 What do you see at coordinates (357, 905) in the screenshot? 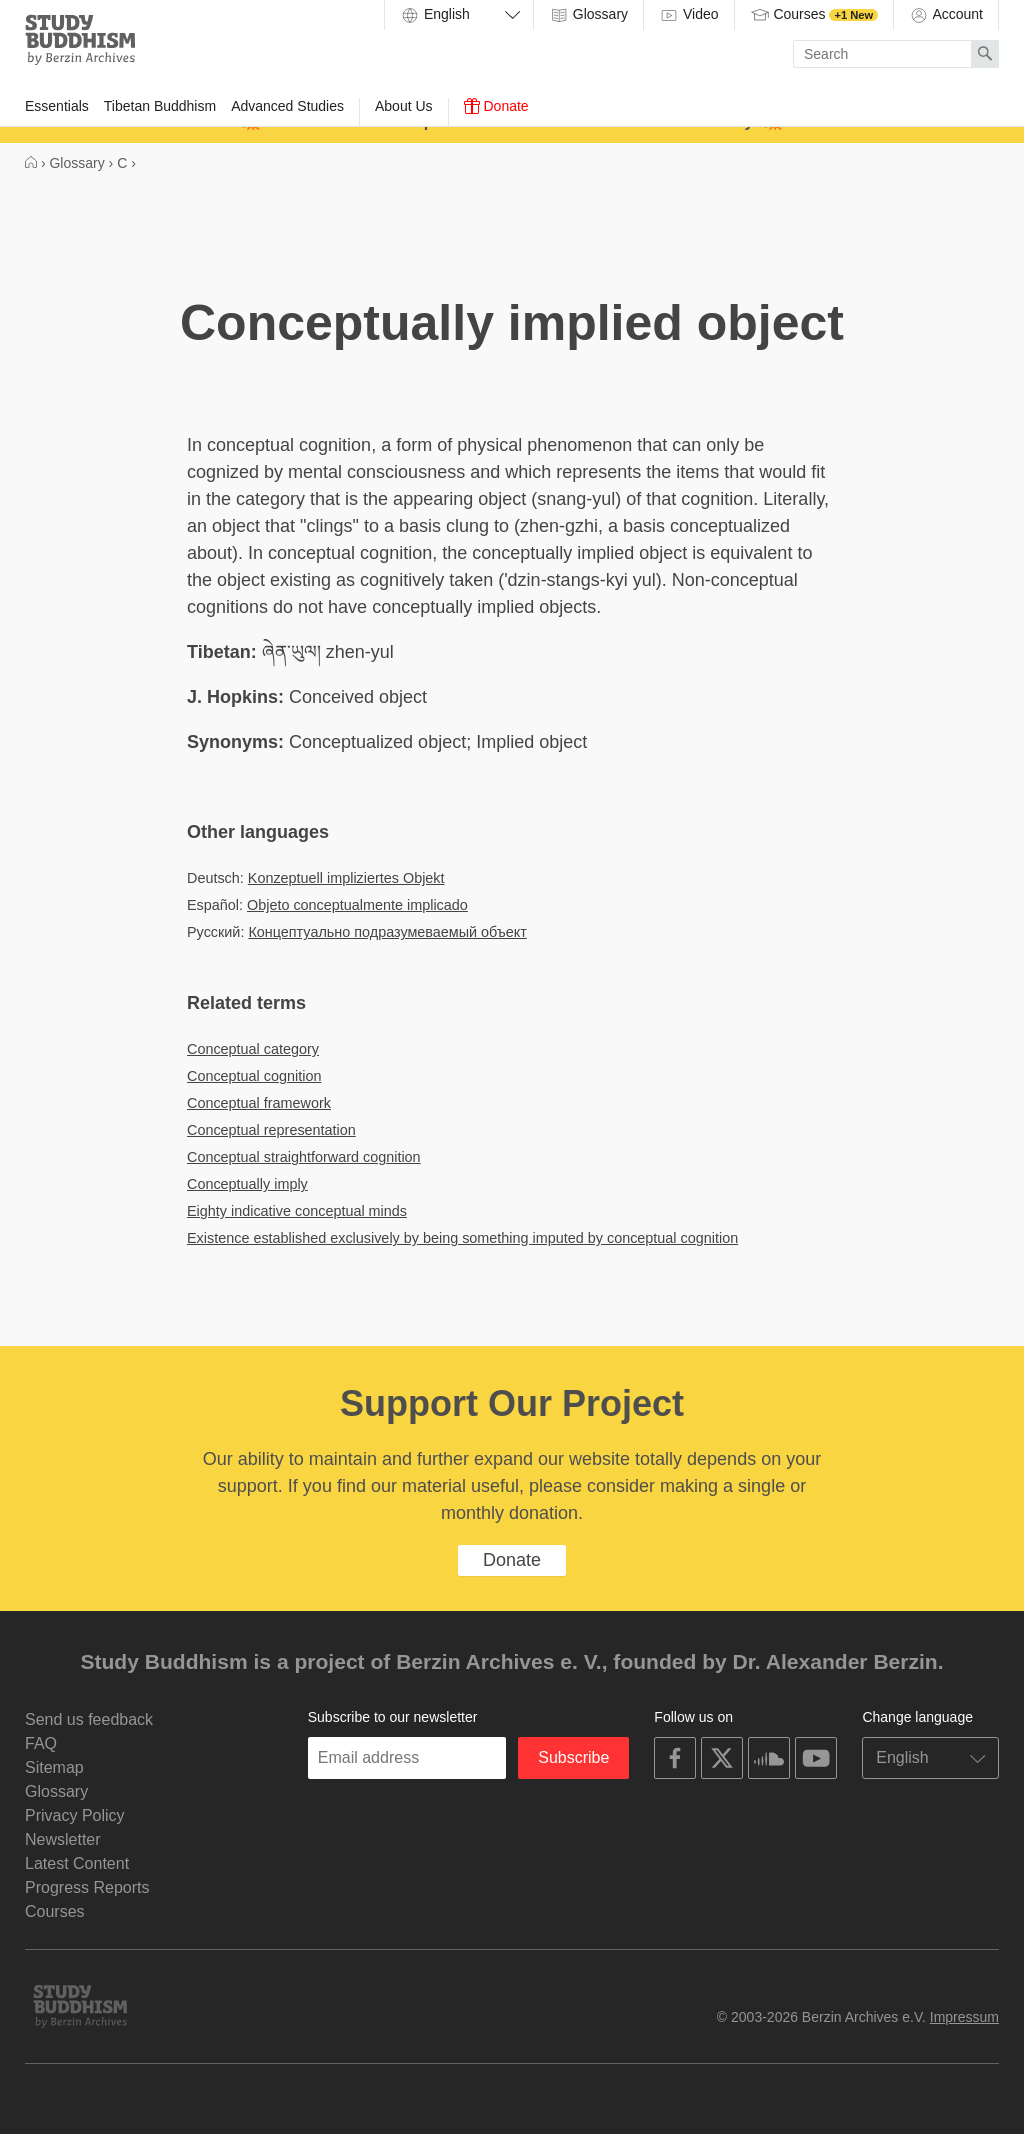
I see `Objeto conceptualmente implicado` at bounding box center [357, 905].